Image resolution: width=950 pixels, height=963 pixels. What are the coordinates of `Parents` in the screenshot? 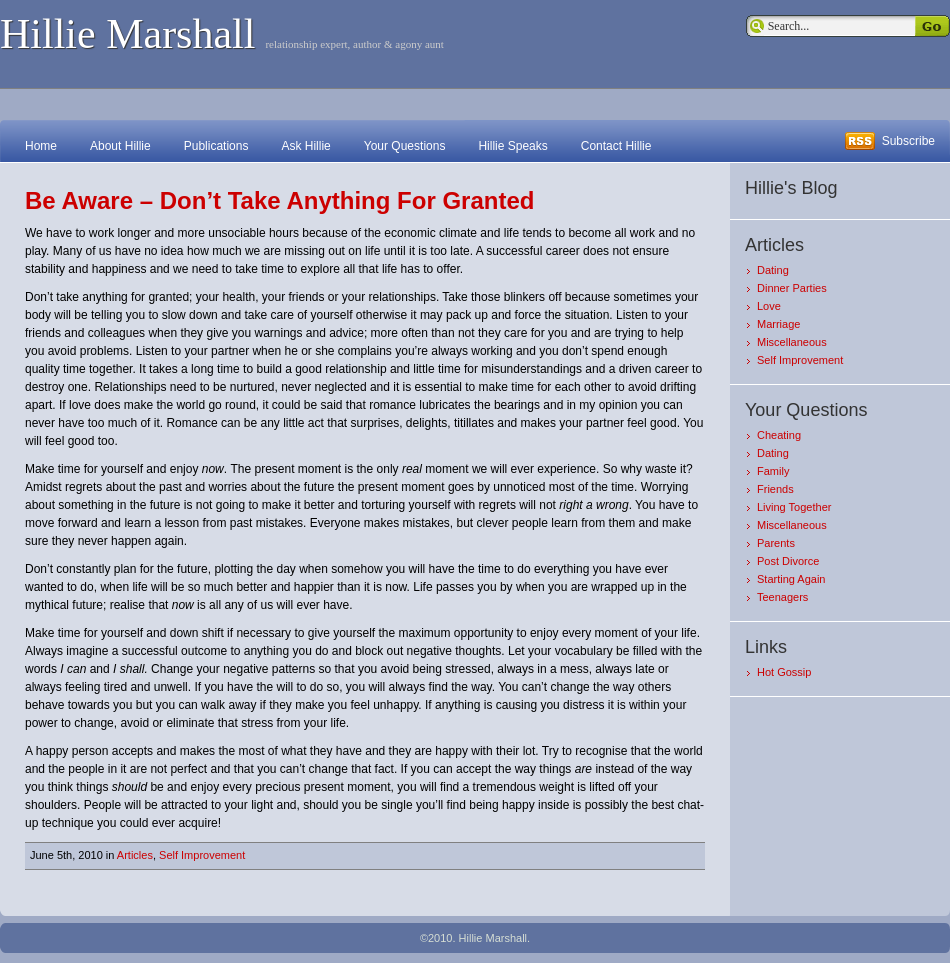 It's located at (776, 543).